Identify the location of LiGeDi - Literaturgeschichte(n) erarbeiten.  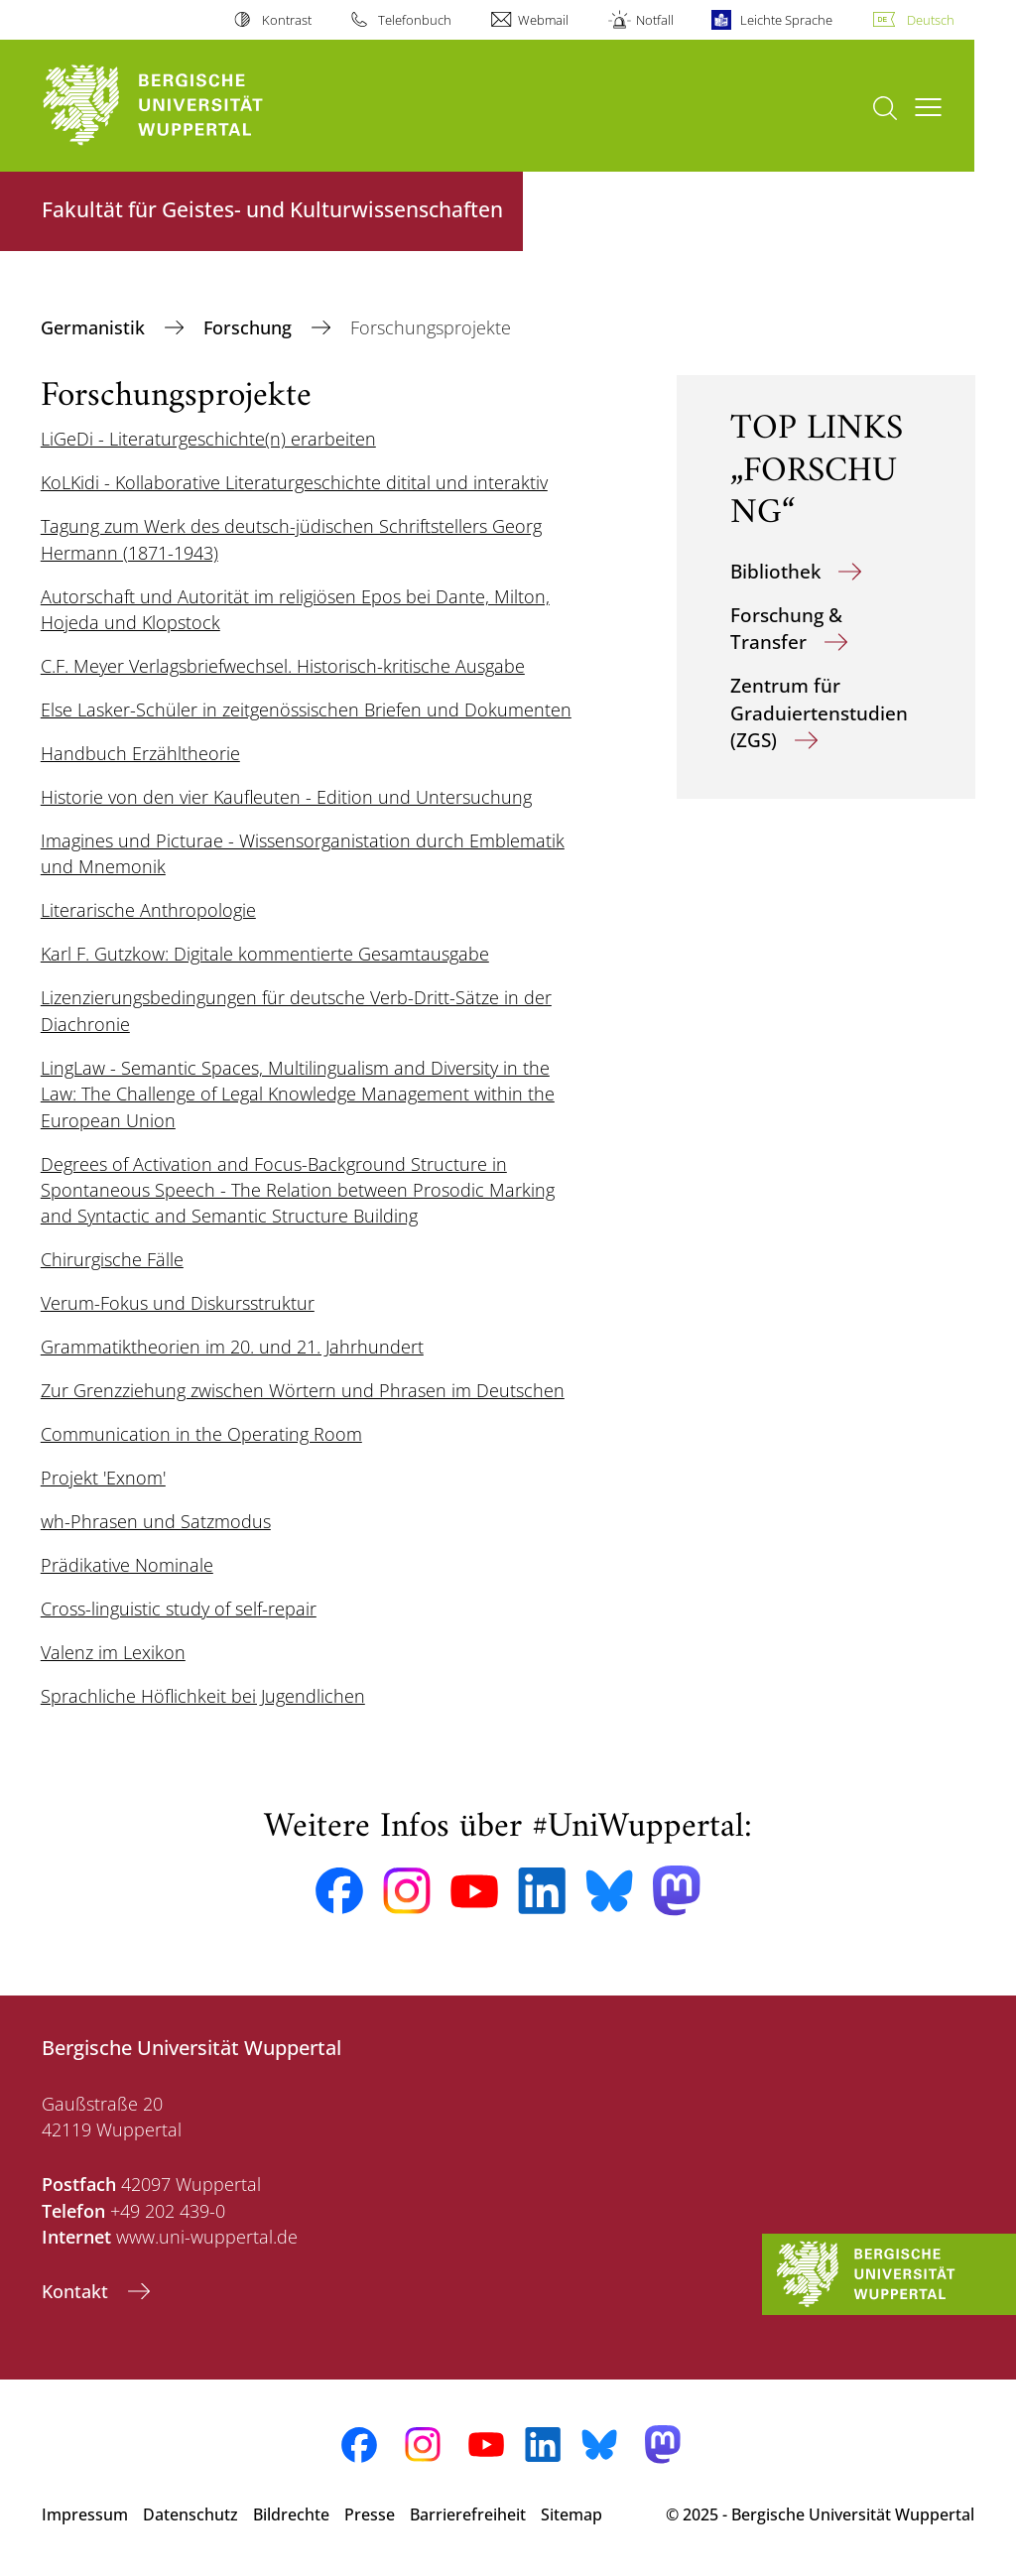
(208, 439).